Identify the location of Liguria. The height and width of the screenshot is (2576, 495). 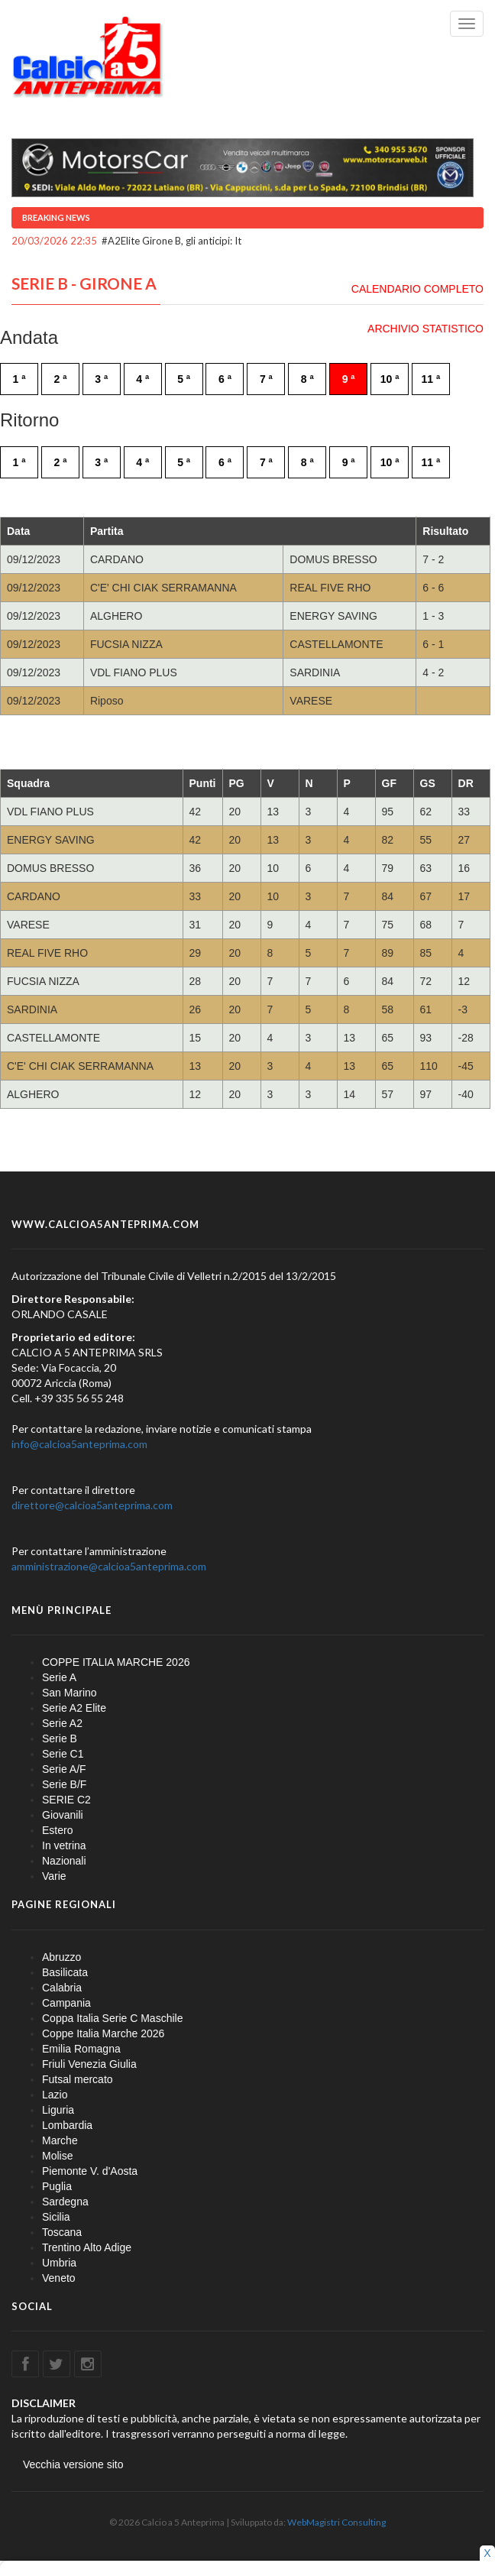
(58, 2110).